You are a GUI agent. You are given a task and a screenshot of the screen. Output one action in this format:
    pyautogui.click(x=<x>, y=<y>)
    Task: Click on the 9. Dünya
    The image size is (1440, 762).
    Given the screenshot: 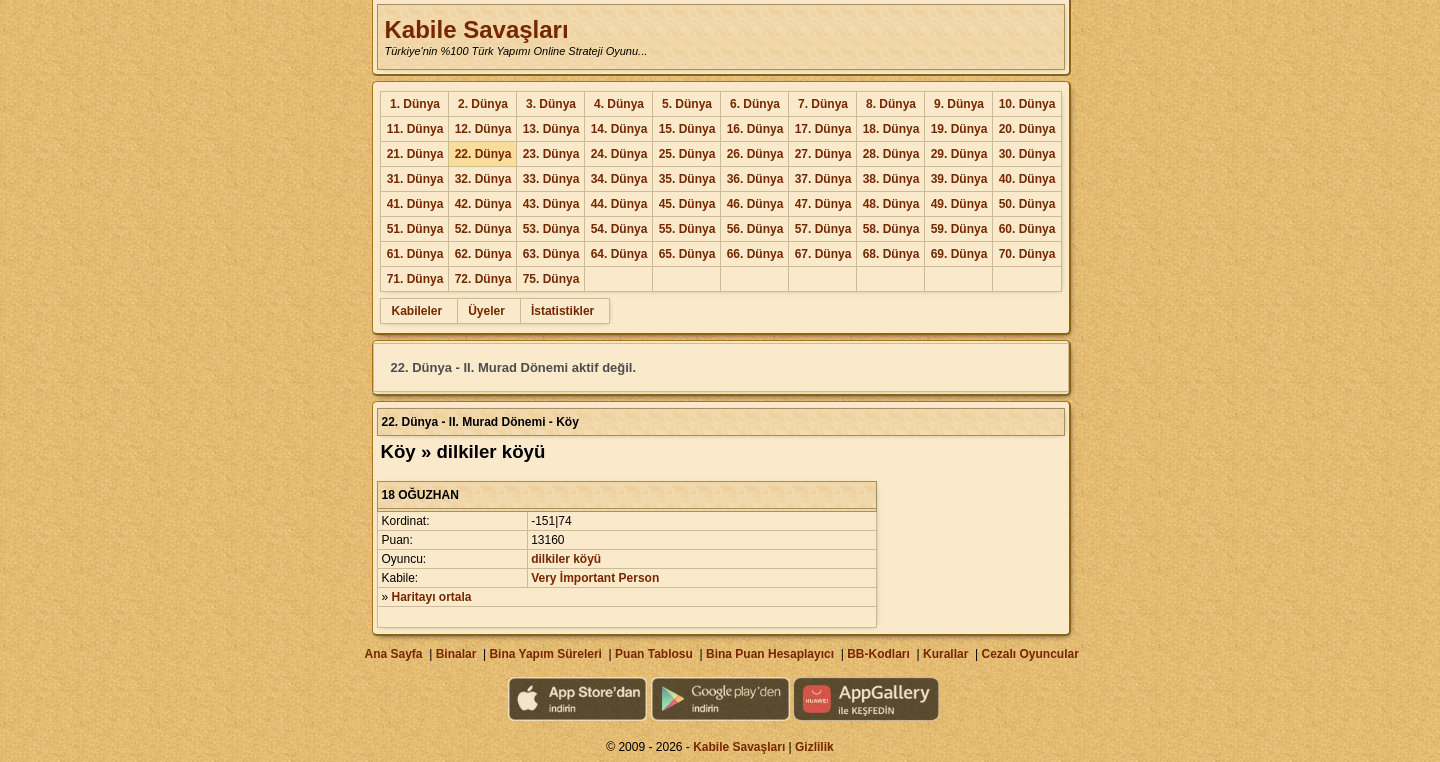 What is the action you would take?
    pyautogui.click(x=959, y=104)
    